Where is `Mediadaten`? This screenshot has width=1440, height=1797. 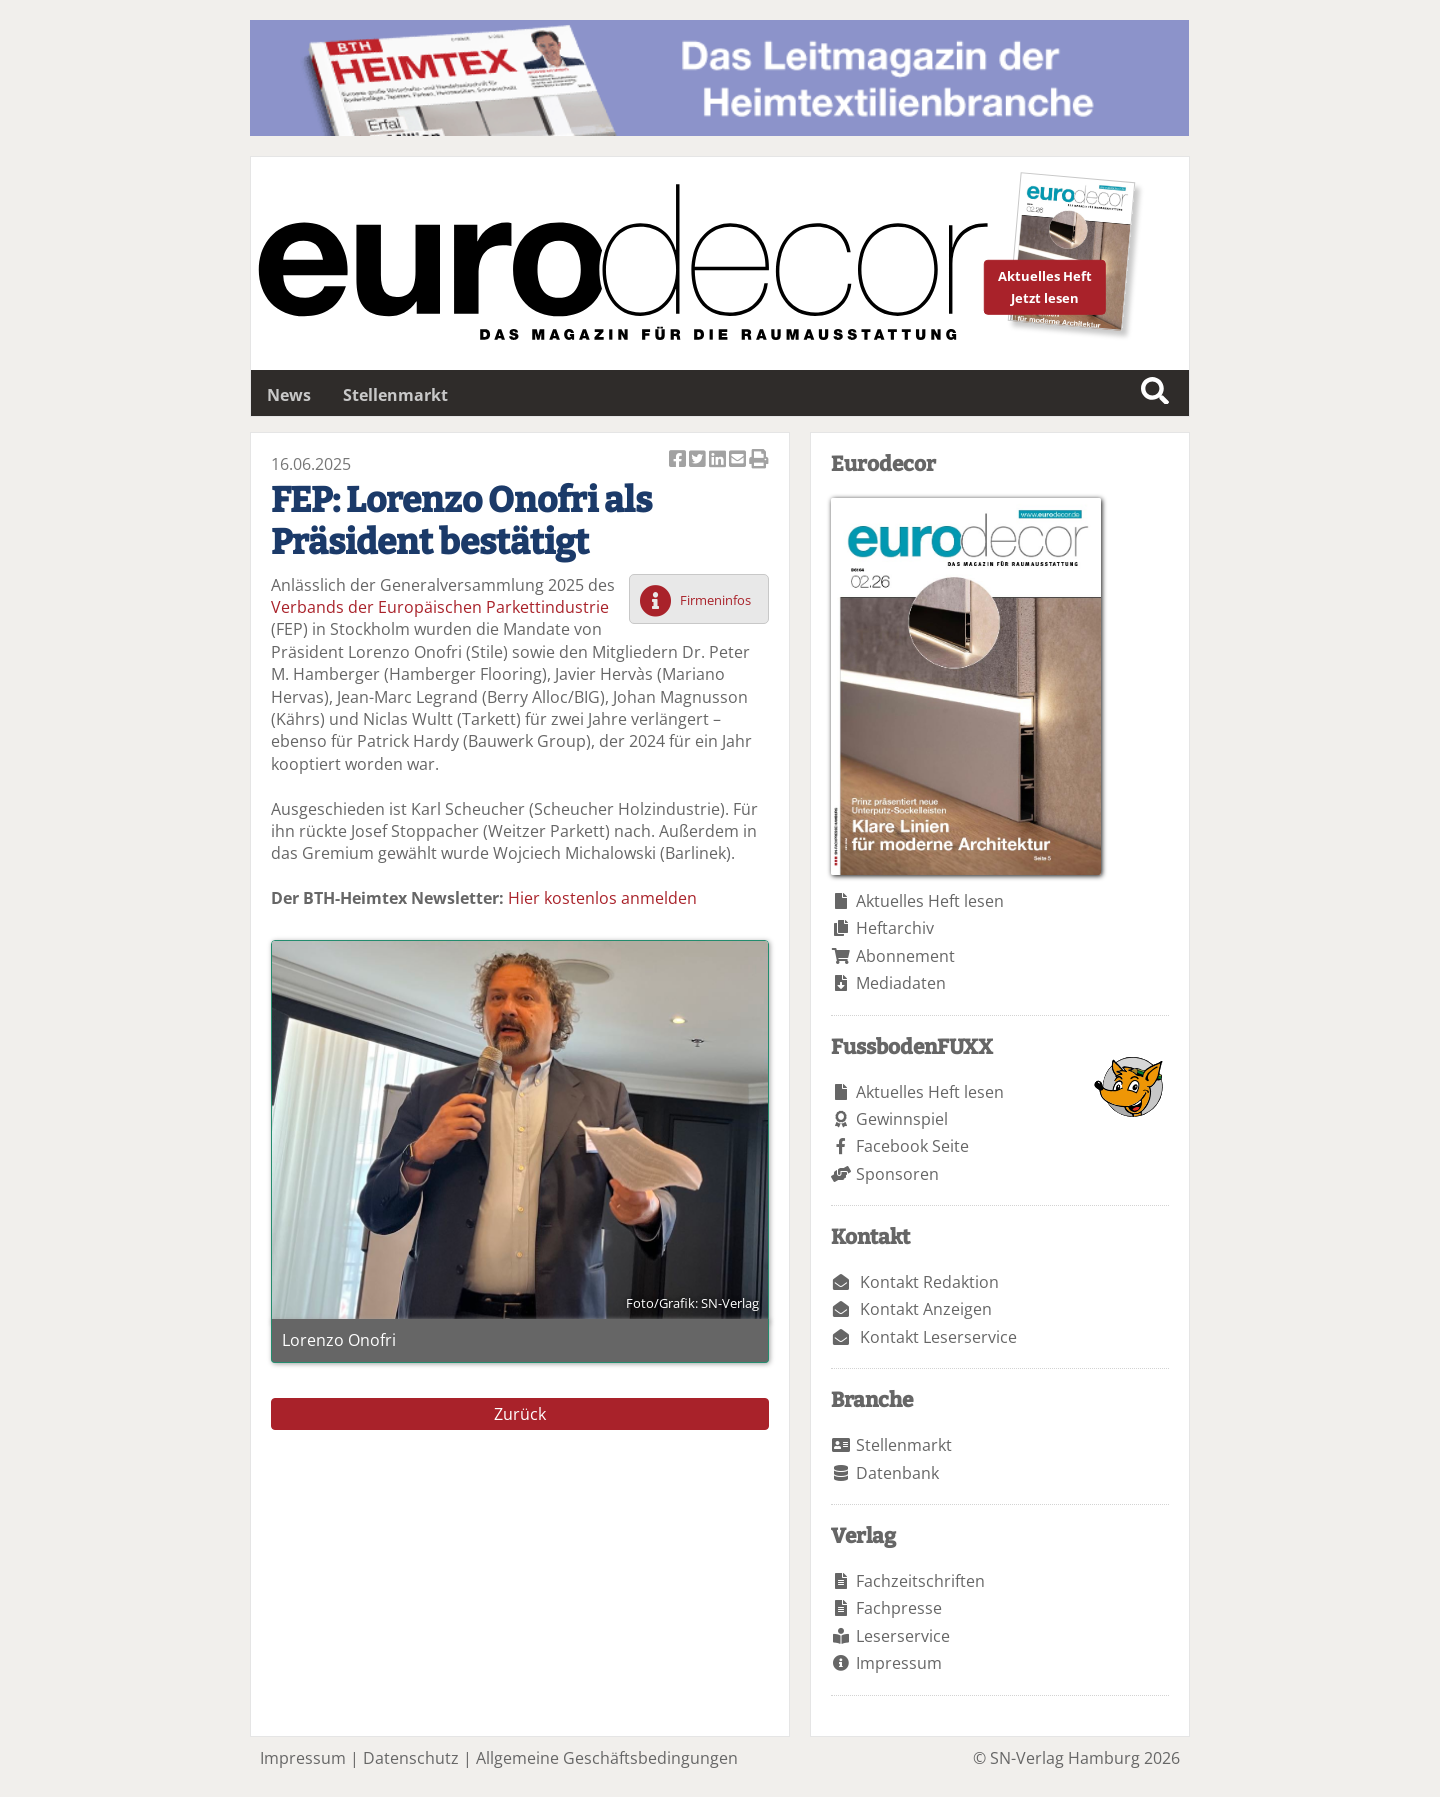 Mediadaten is located at coordinates (901, 983).